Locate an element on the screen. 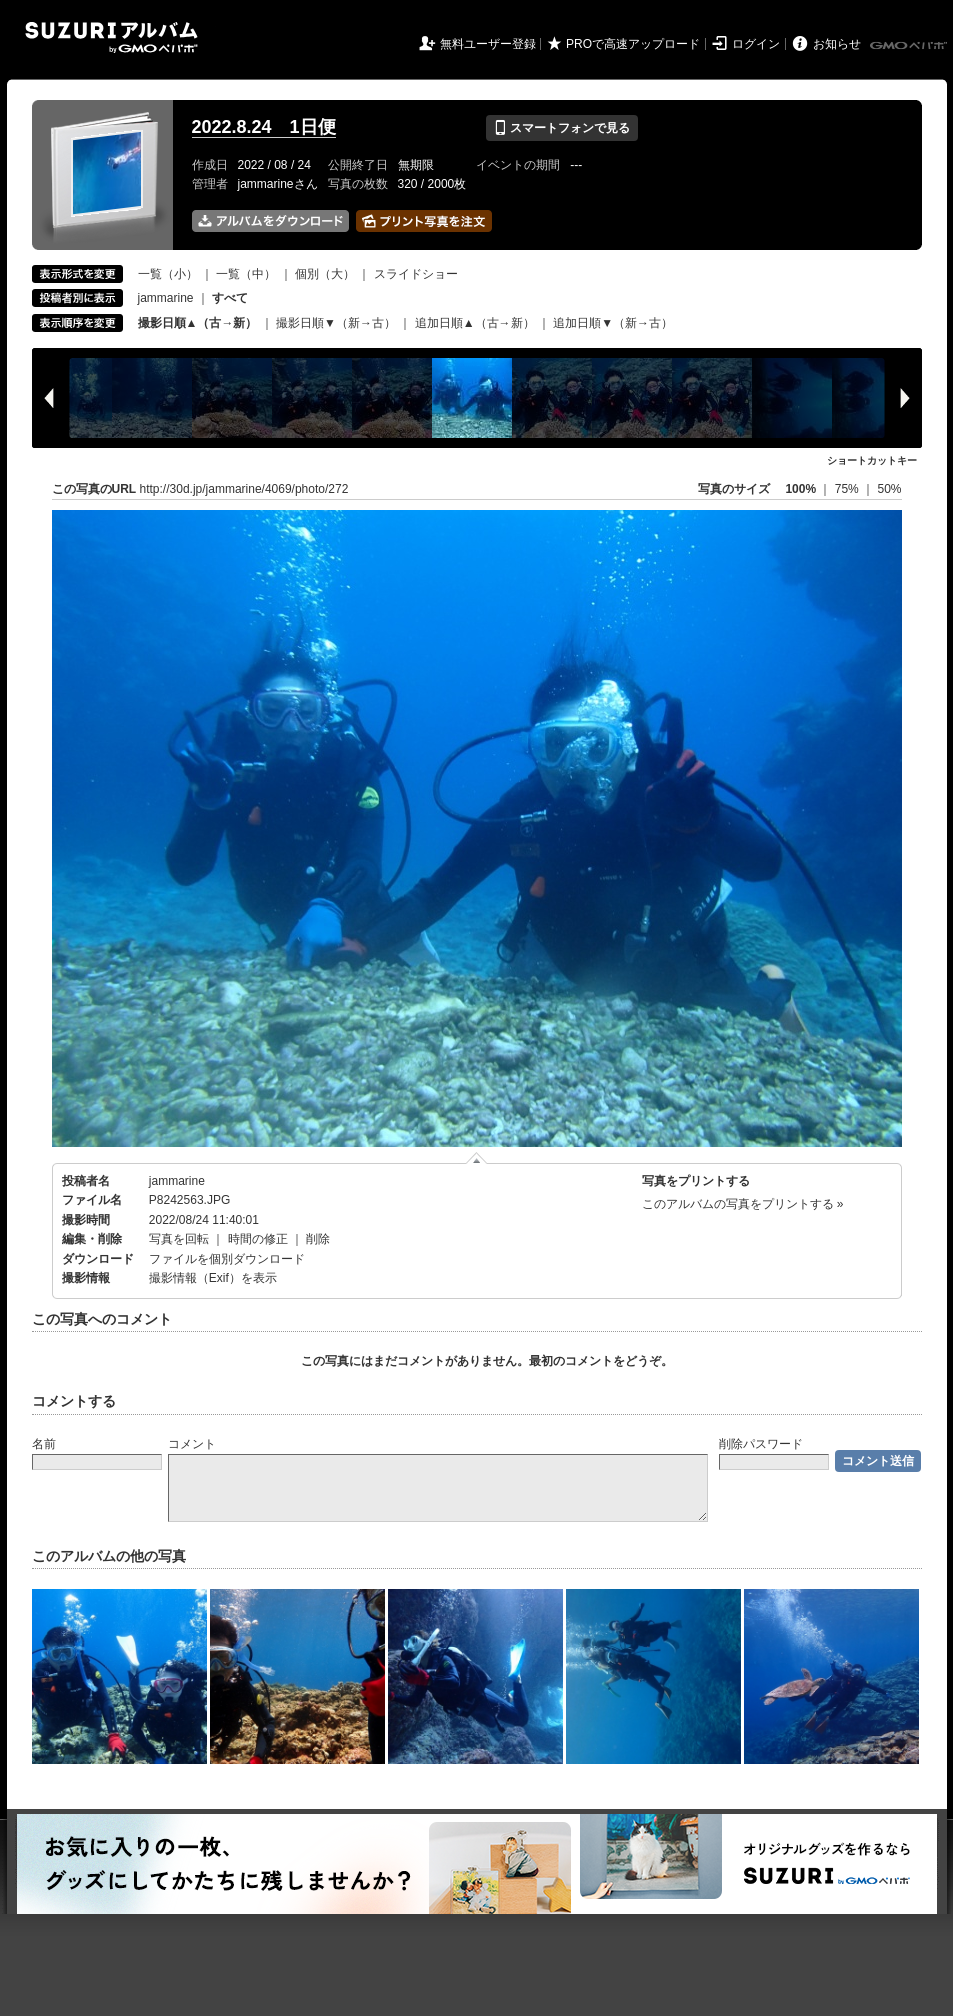  スマートフォンで見る is located at coordinates (561, 128).